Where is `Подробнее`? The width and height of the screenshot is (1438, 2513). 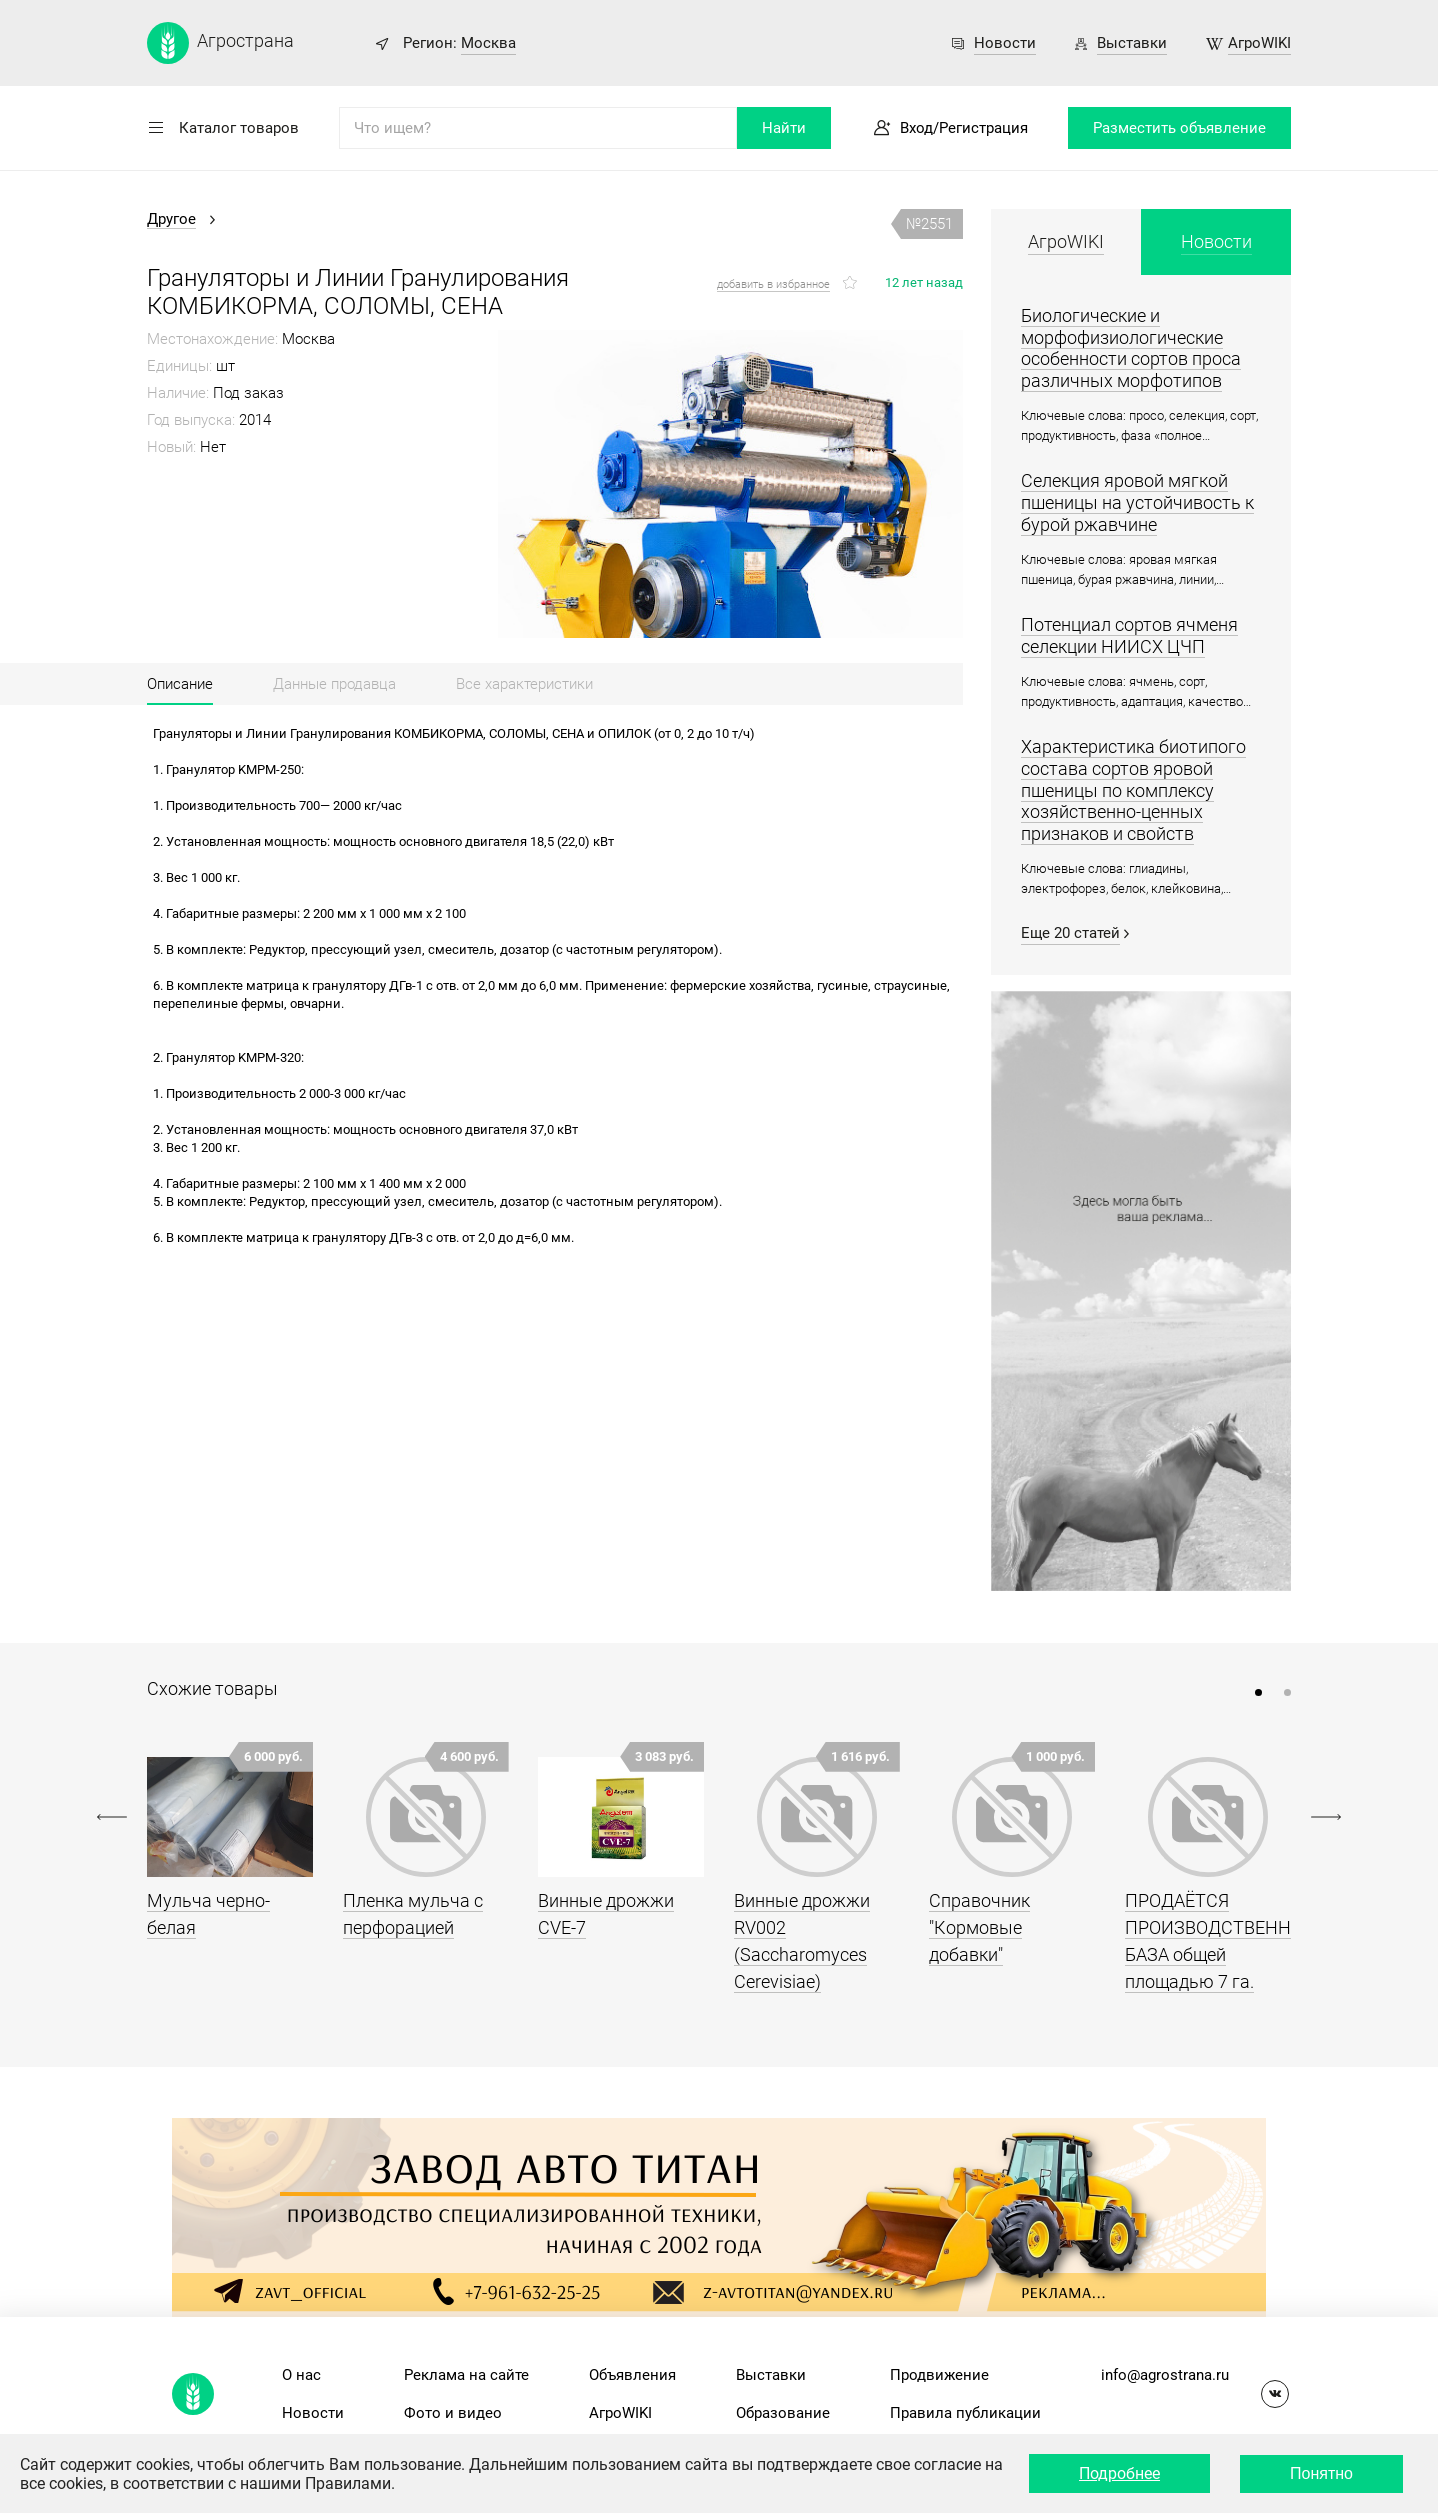 Подробнее is located at coordinates (1119, 2473).